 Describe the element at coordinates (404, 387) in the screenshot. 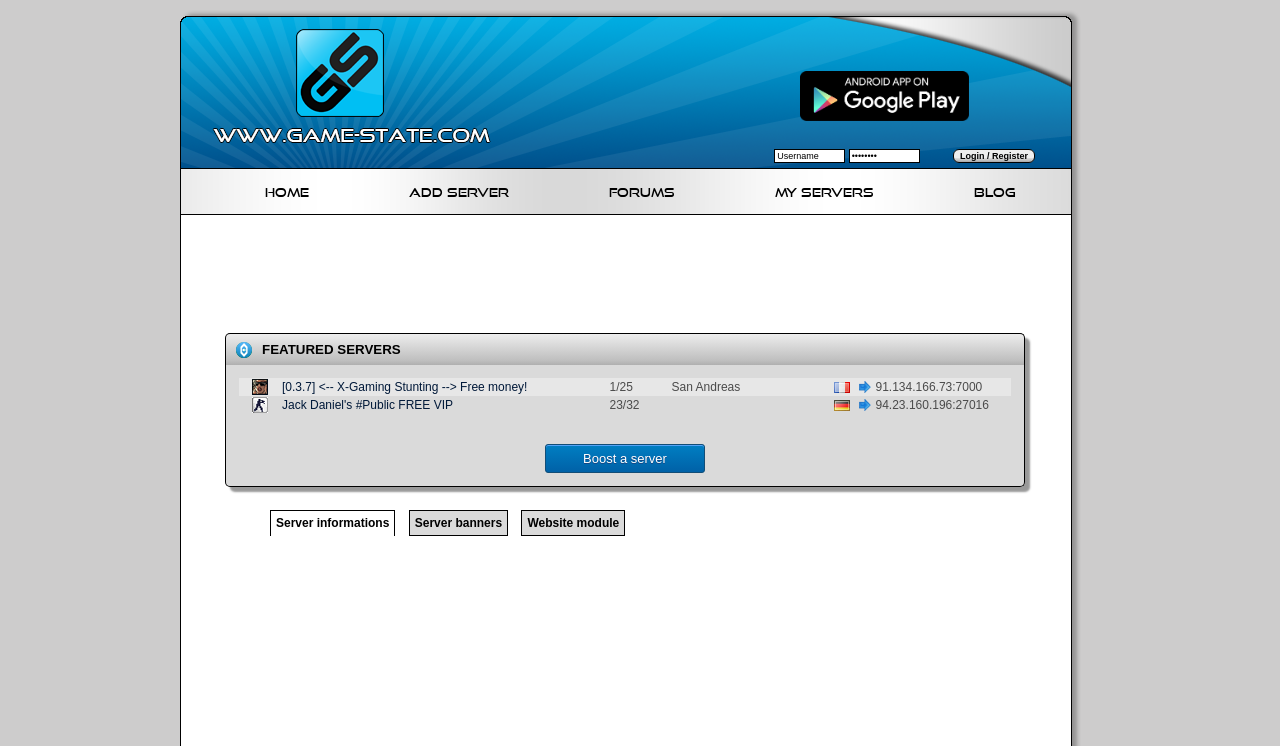

I see `[0.3.7] <-- X-Gaming Stunting --> Free money!` at that location.